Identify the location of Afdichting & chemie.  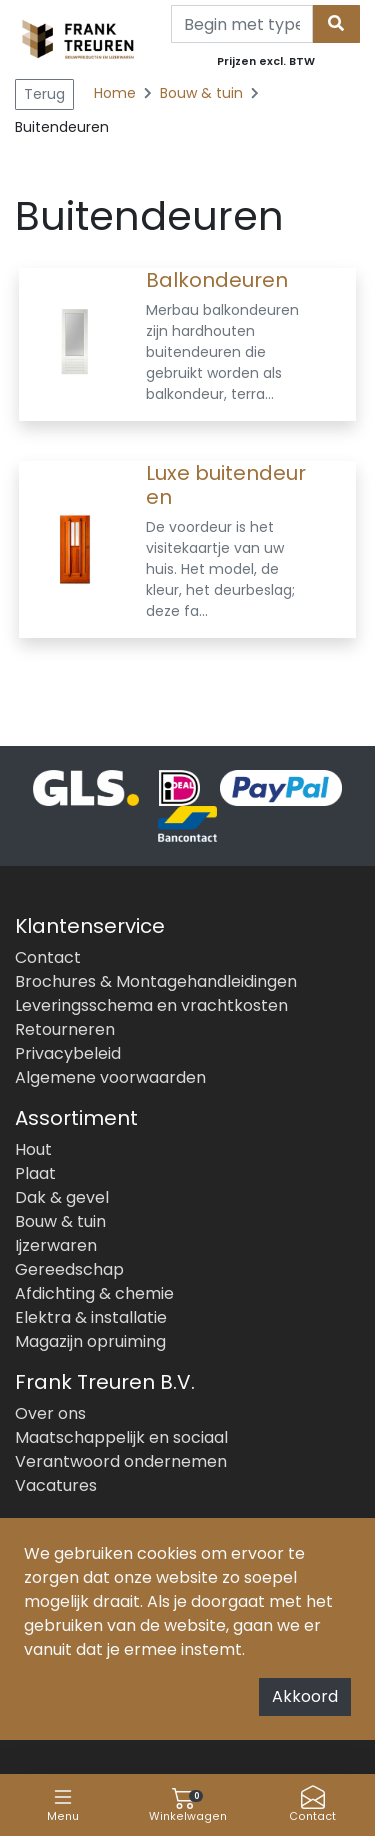
(94, 1293).